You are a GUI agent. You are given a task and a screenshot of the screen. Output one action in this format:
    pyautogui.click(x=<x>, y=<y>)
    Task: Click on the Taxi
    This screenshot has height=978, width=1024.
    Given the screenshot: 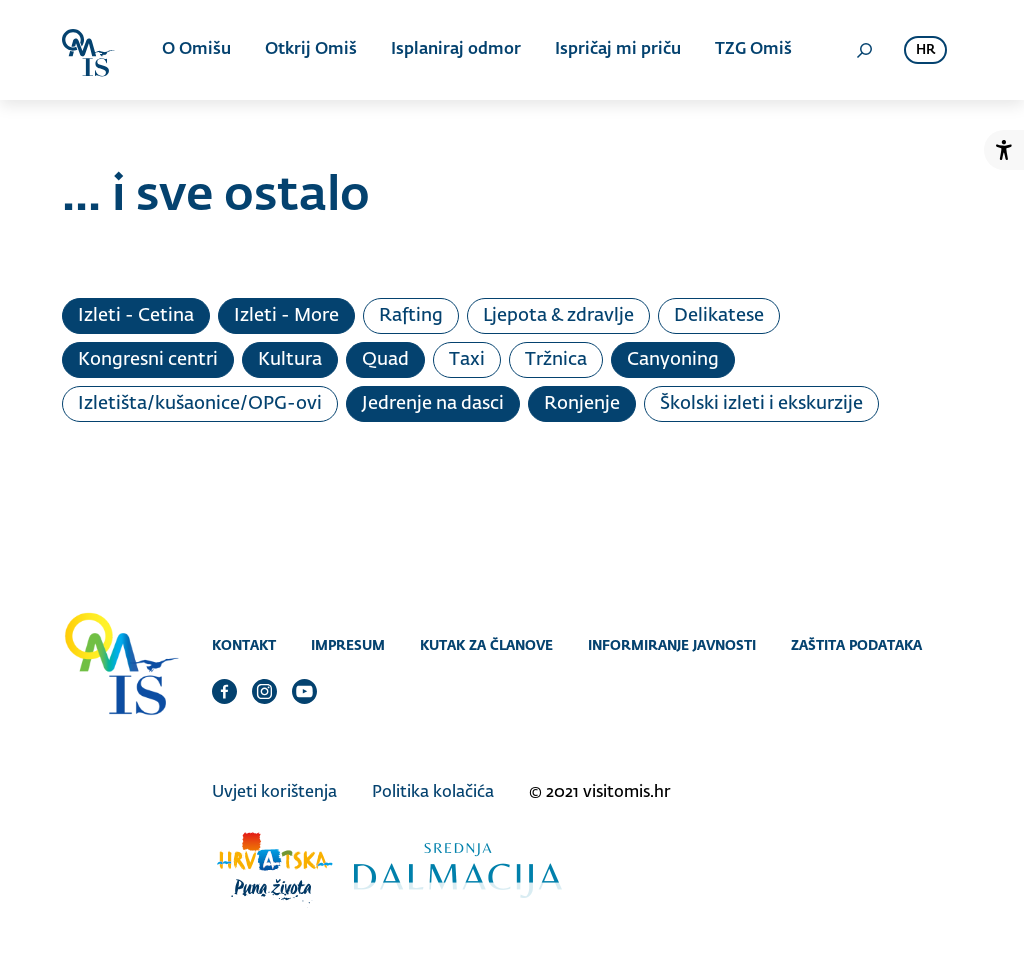 What is the action you would take?
    pyautogui.click(x=467, y=360)
    